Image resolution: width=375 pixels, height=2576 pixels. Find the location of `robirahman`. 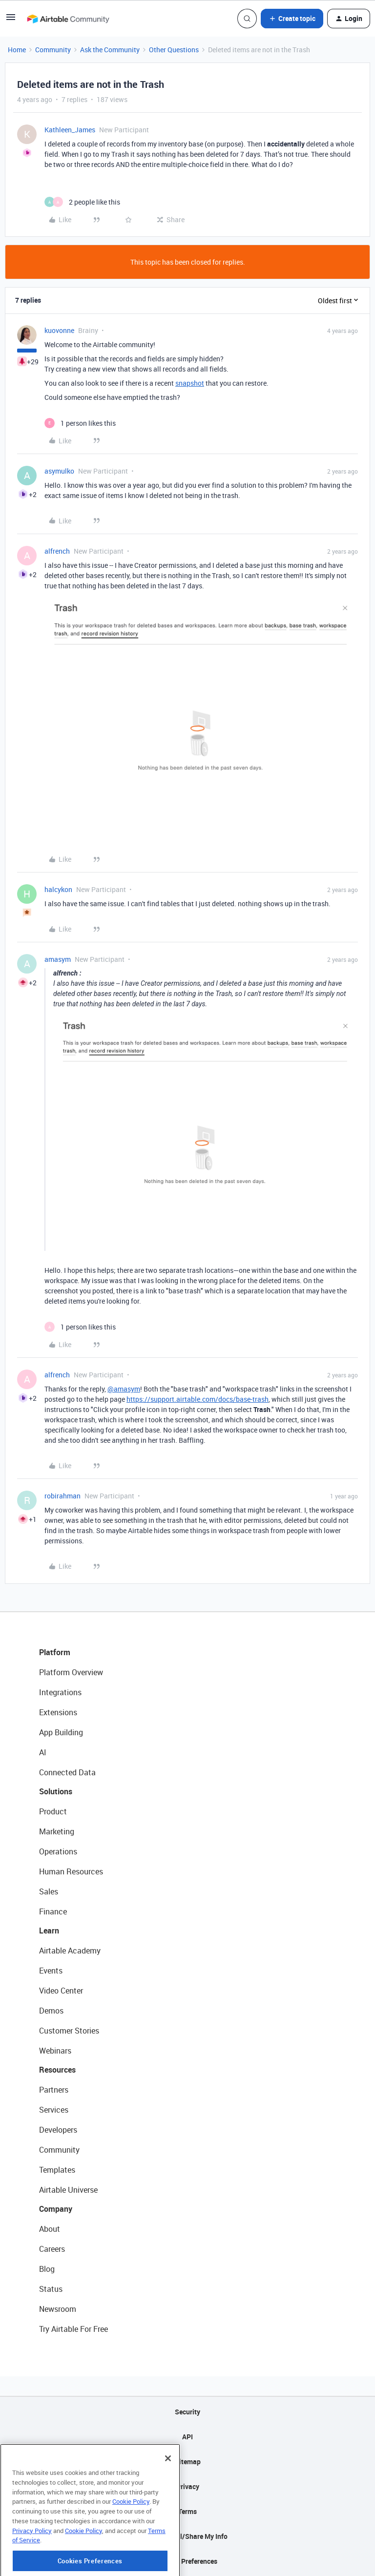

robirahman is located at coordinates (62, 1495).